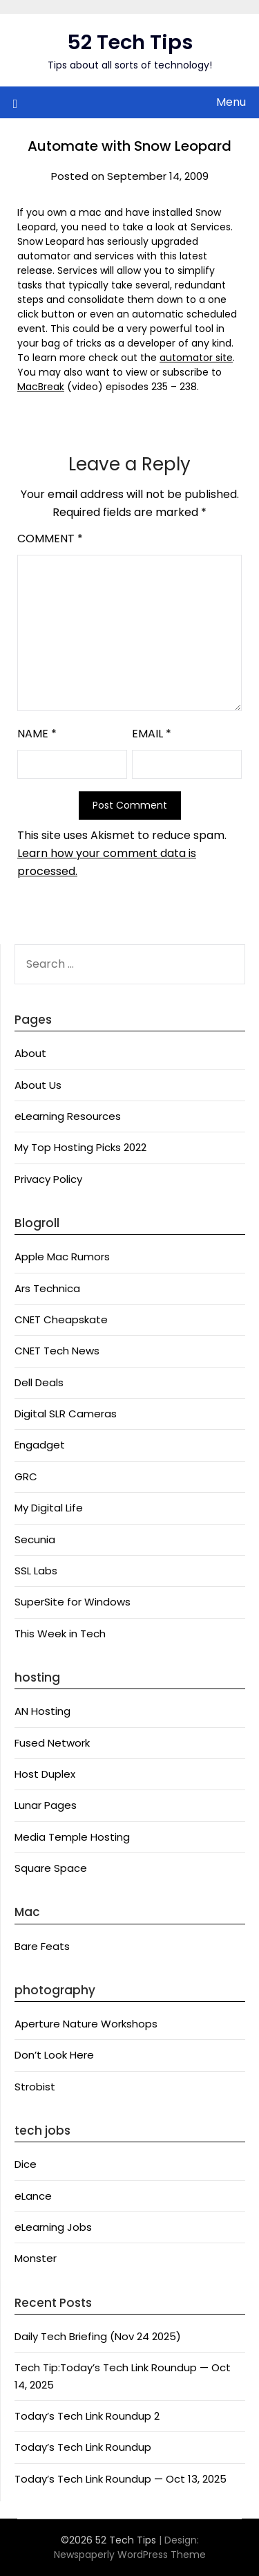  Describe the element at coordinates (48, 1179) in the screenshot. I see `Privacy Policy` at that location.